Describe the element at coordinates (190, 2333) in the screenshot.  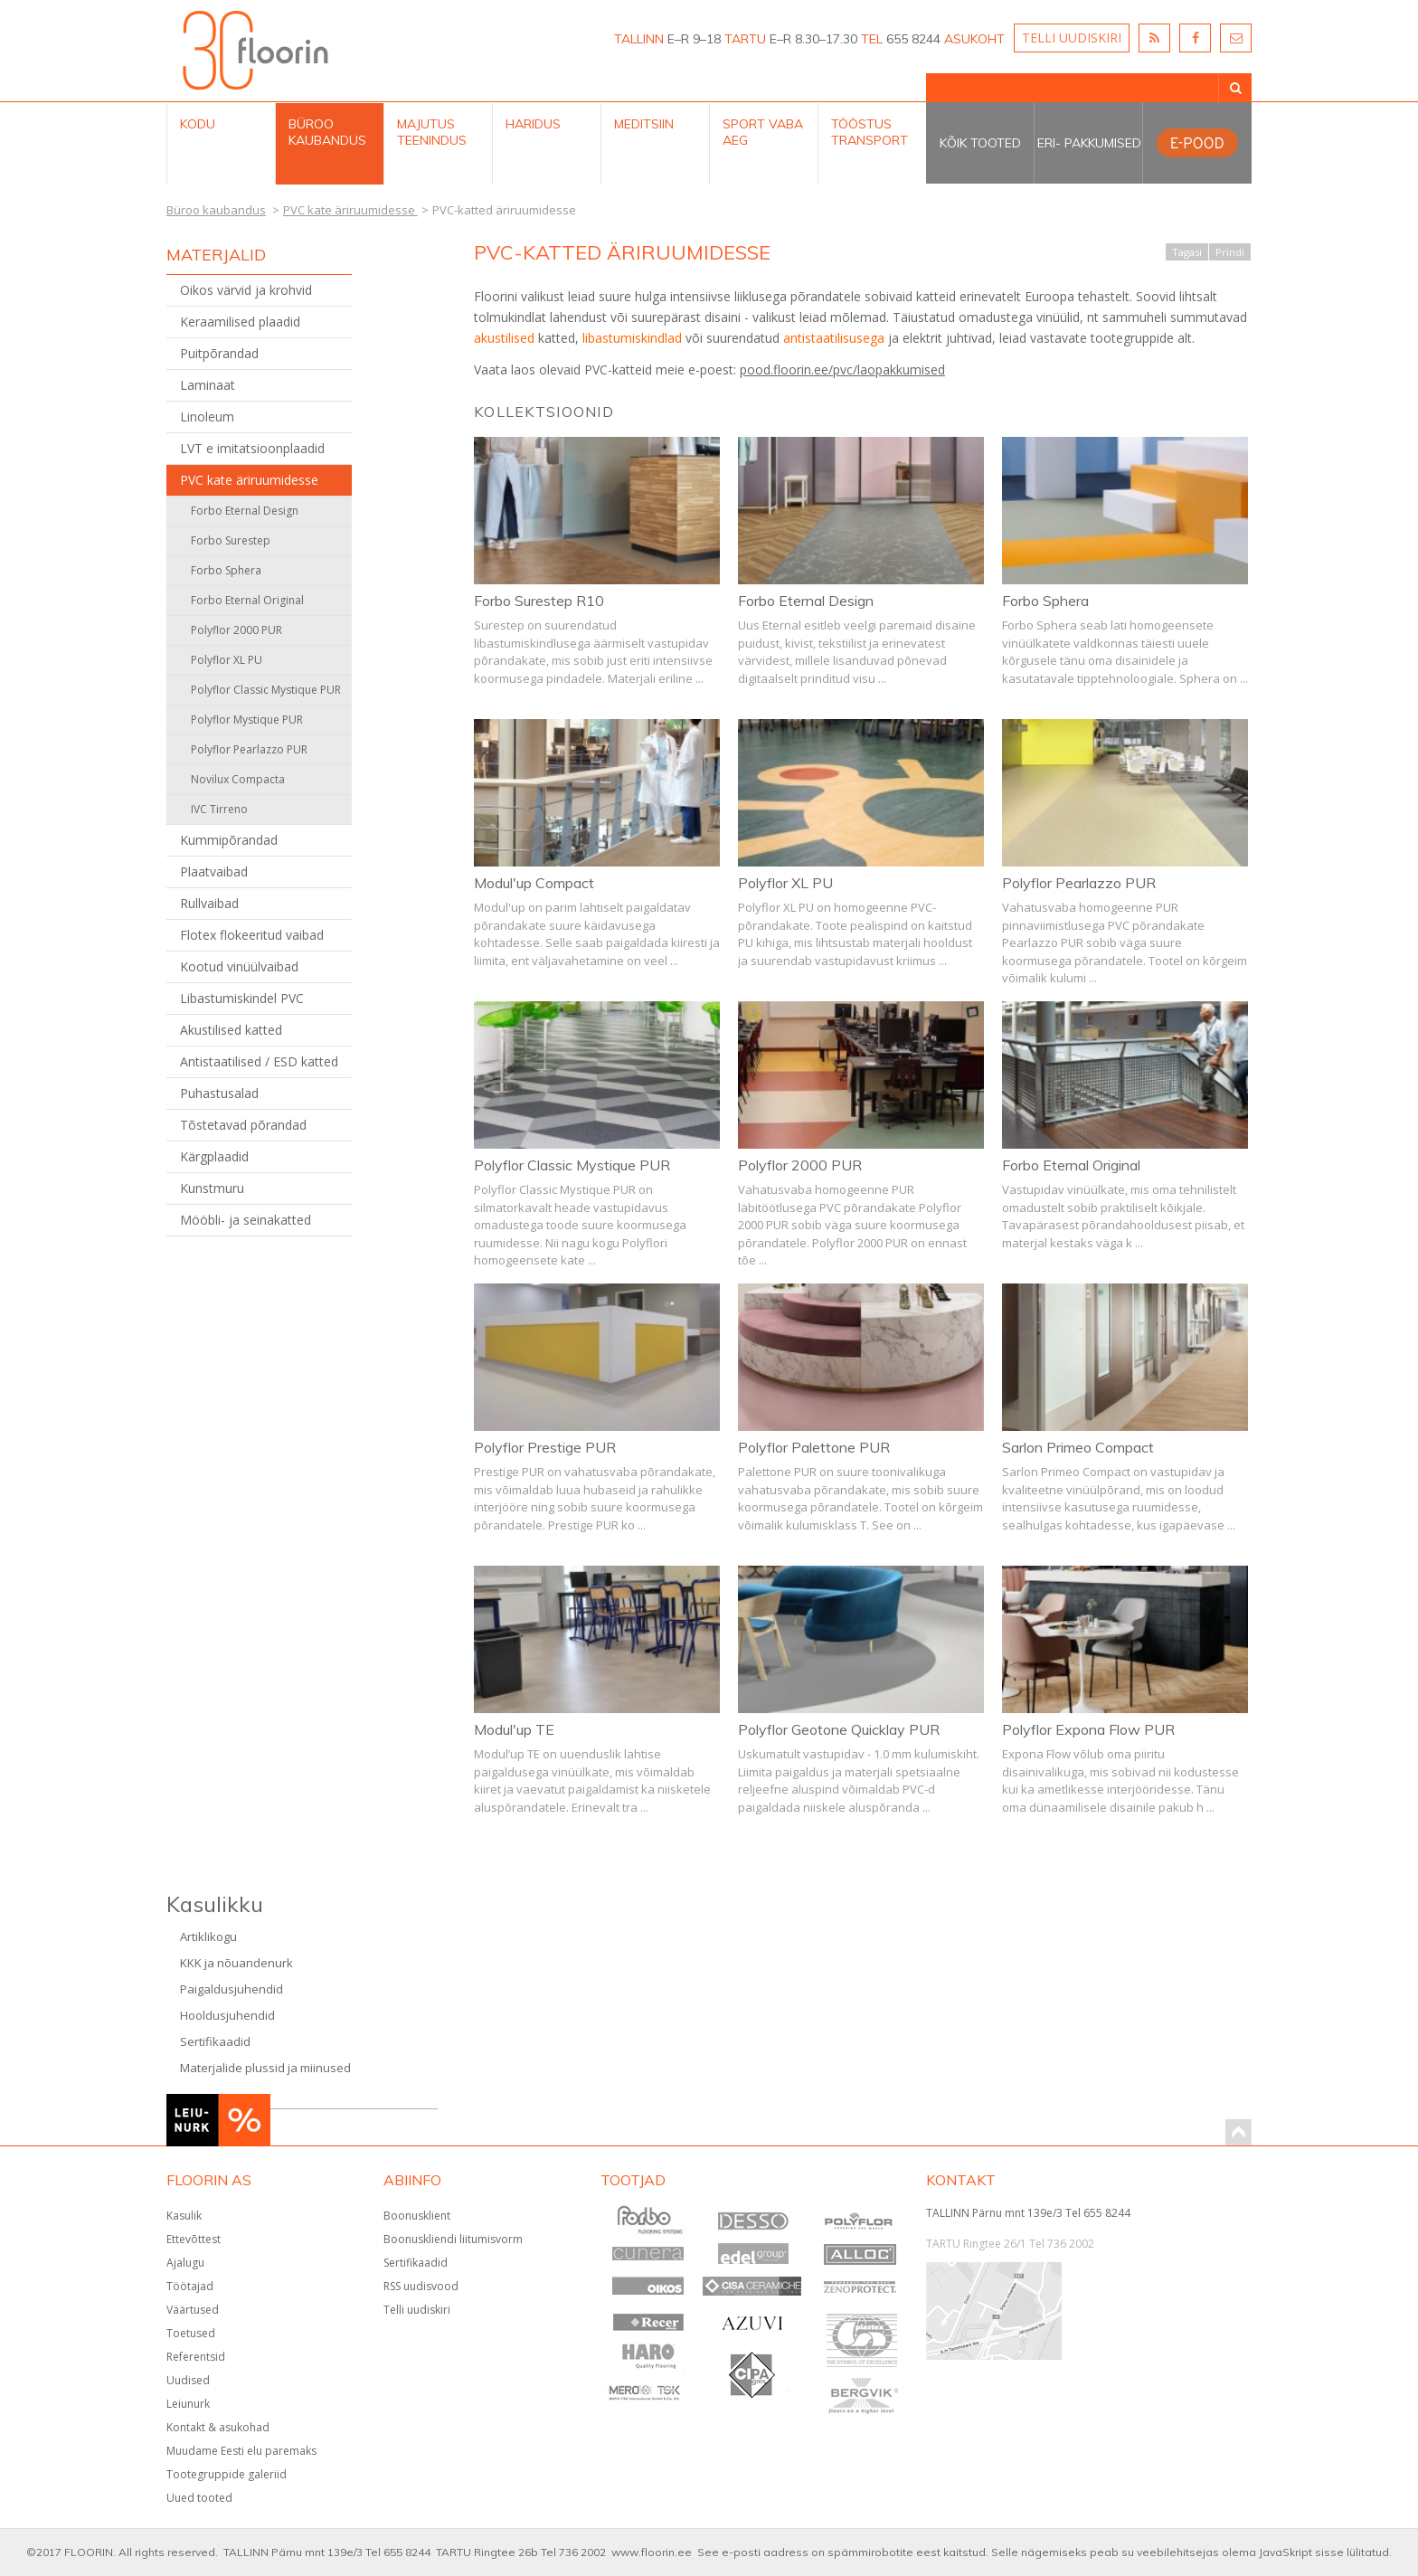
I see `Toetused` at that location.